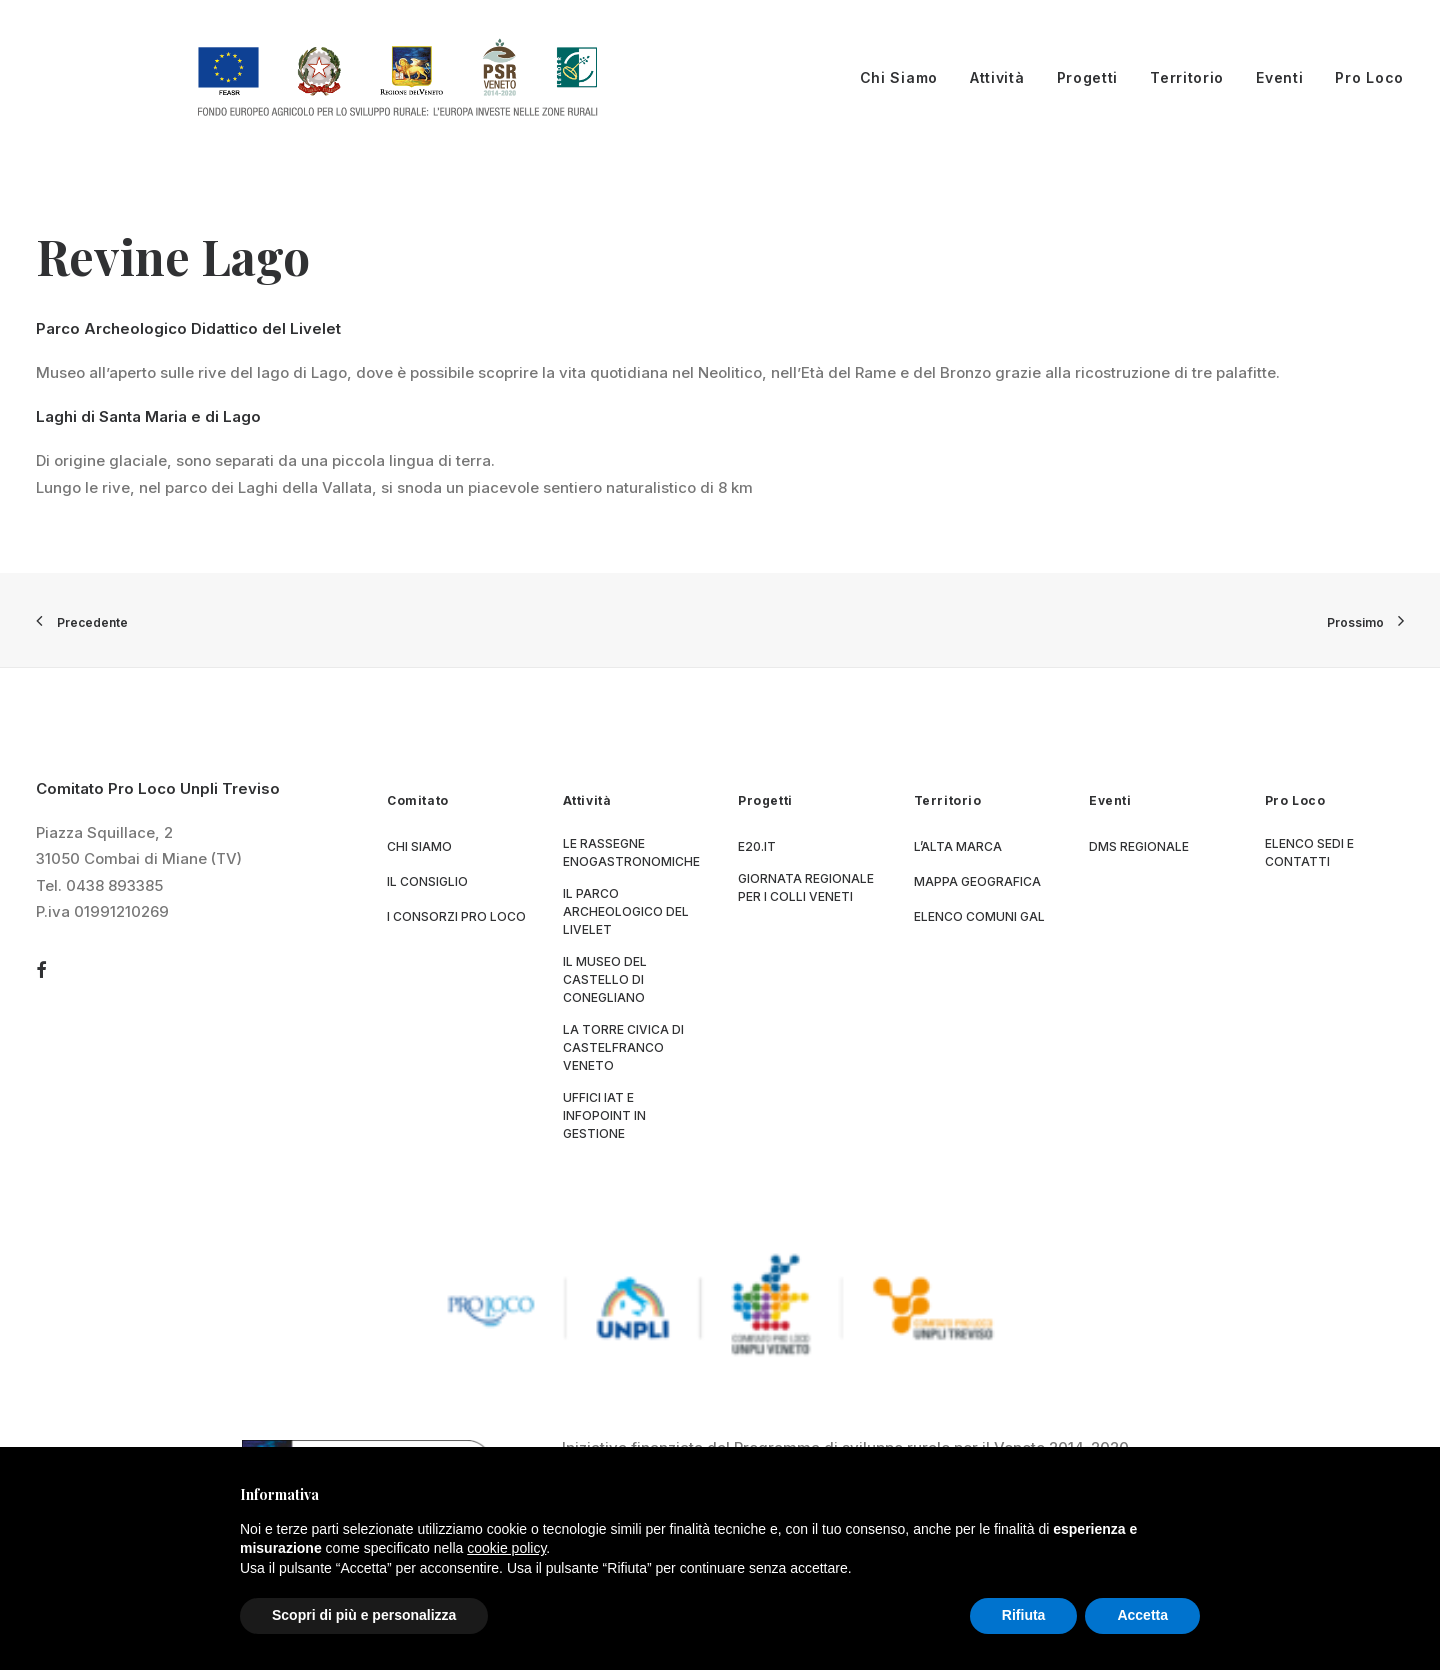 The height and width of the screenshot is (1670, 1440). Describe the element at coordinates (1369, 77) in the screenshot. I see `Pro Loco` at that location.